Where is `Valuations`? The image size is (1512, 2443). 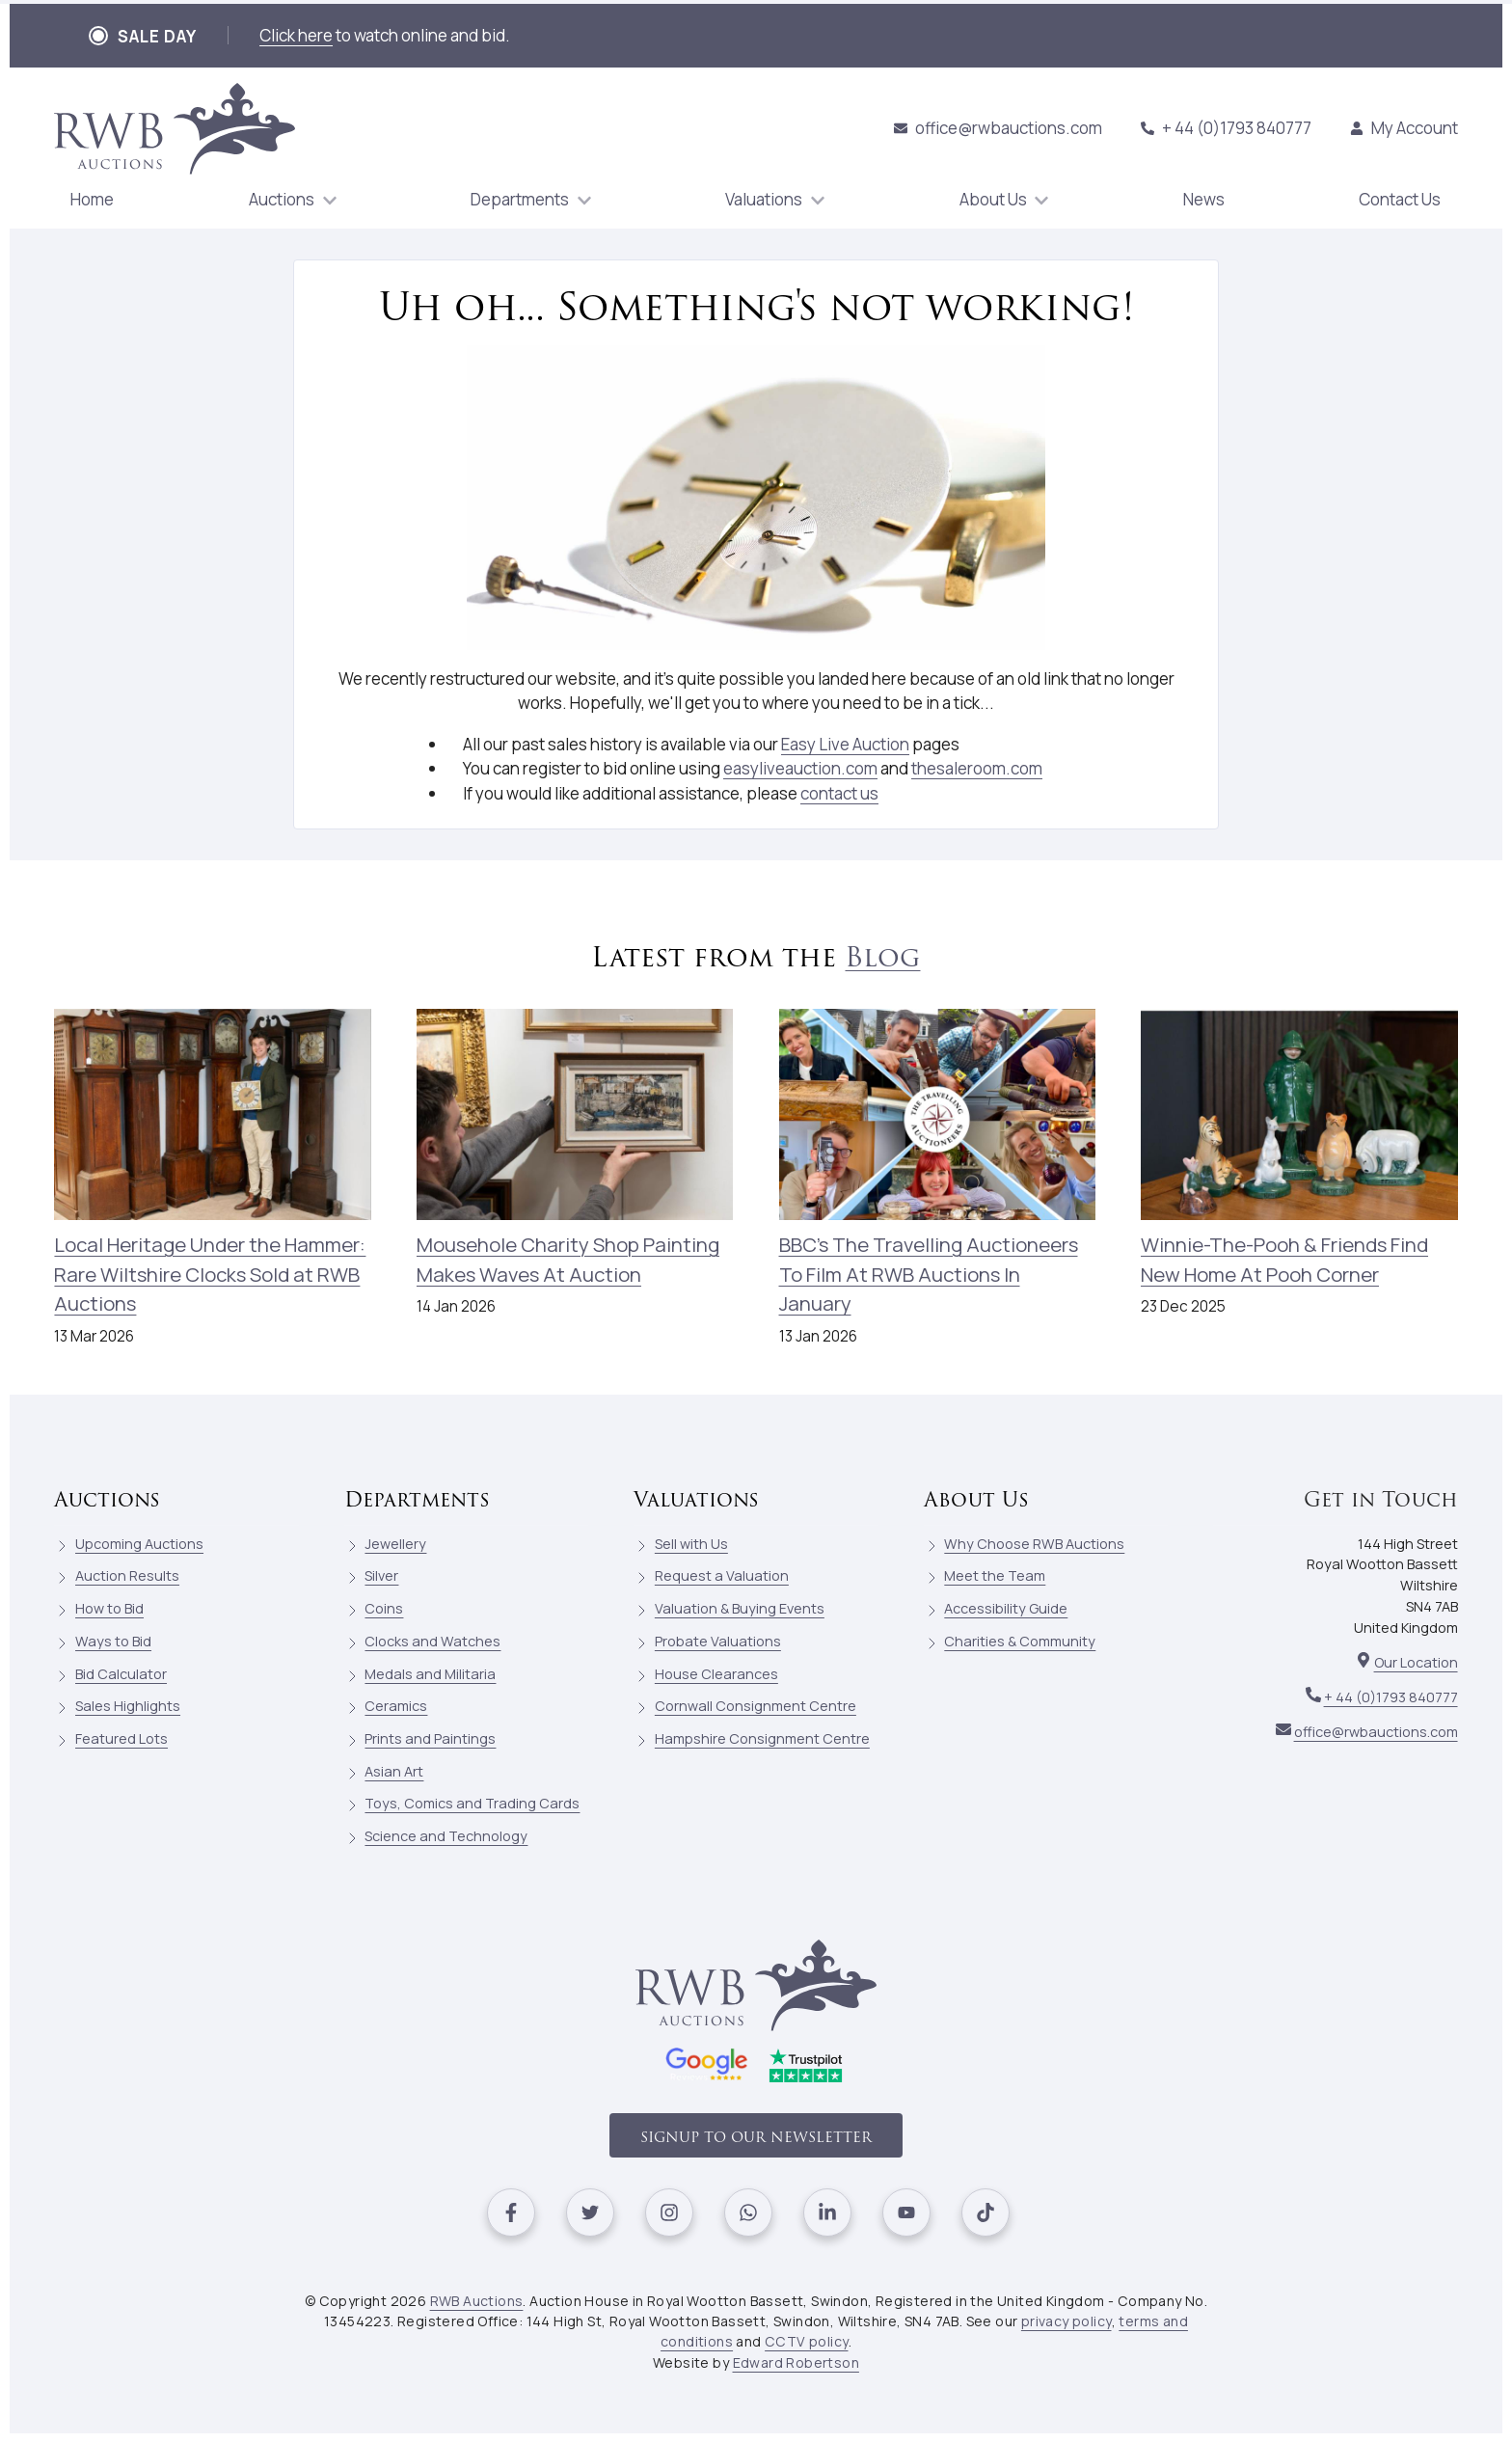
Valuations is located at coordinates (696, 1499).